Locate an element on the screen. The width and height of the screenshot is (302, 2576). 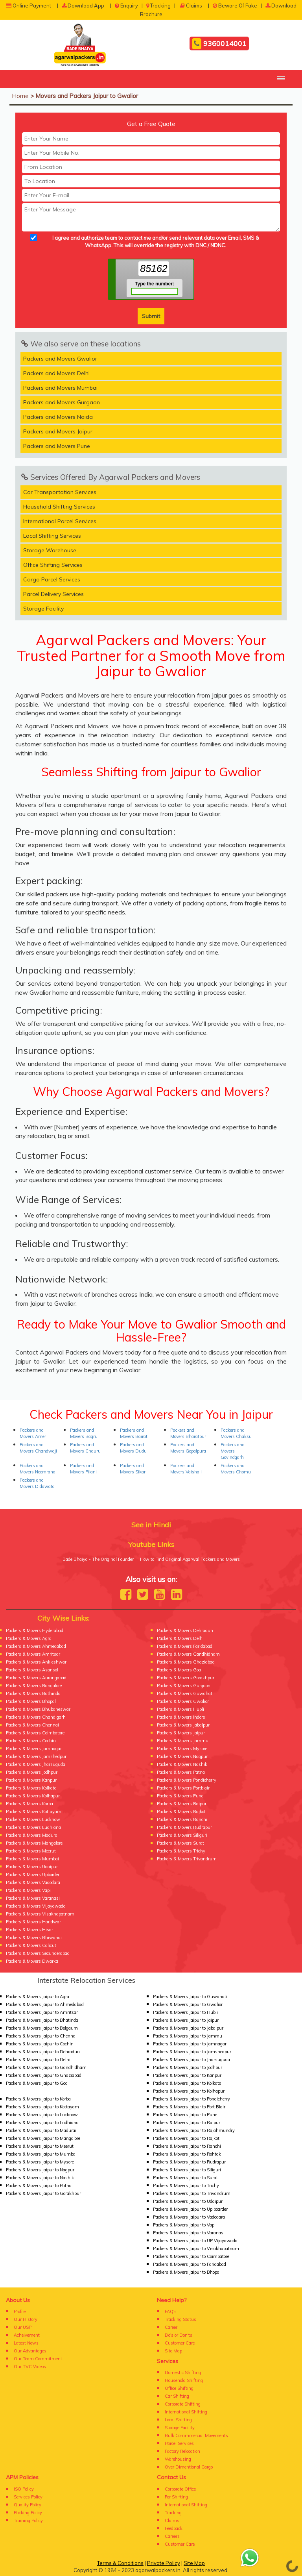
Packers & Movers Bangalore is located at coordinates (34, 1685).